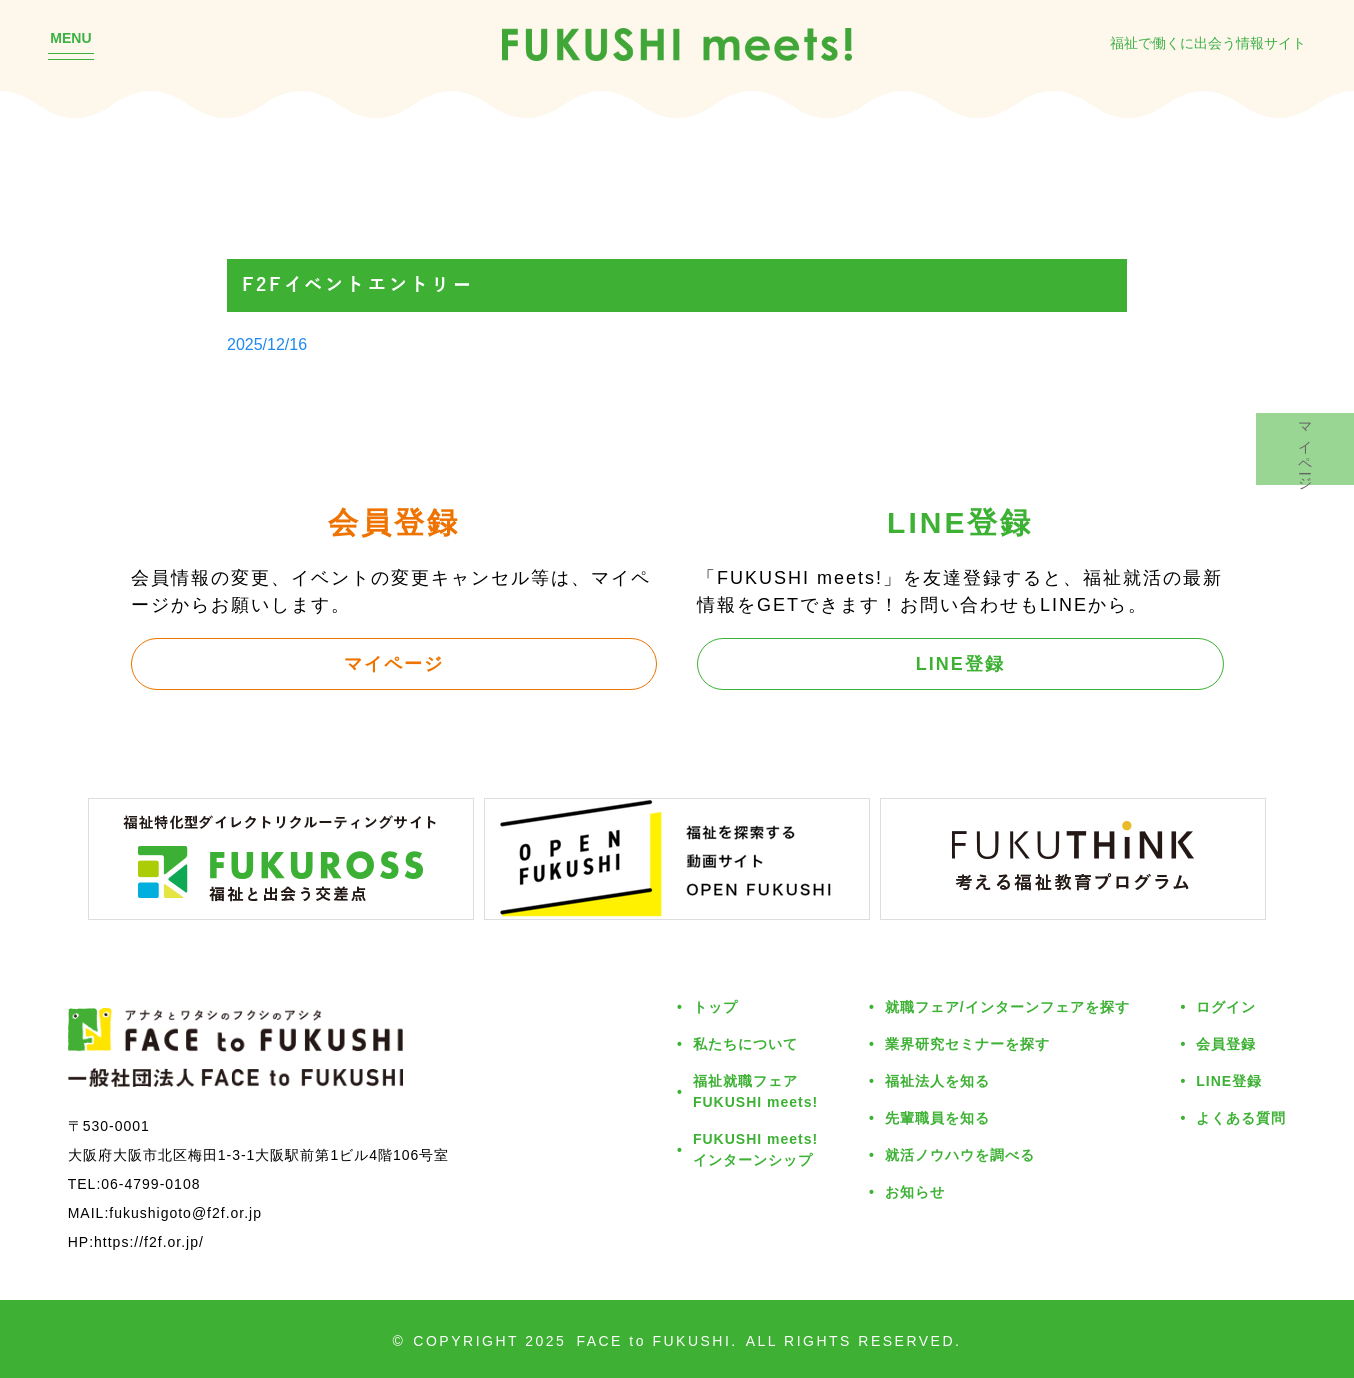  What do you see at coordinates (967, 1043) in the screenshot?
I see `業界研究セミナーを探す` at bounding box center [967, 1043].